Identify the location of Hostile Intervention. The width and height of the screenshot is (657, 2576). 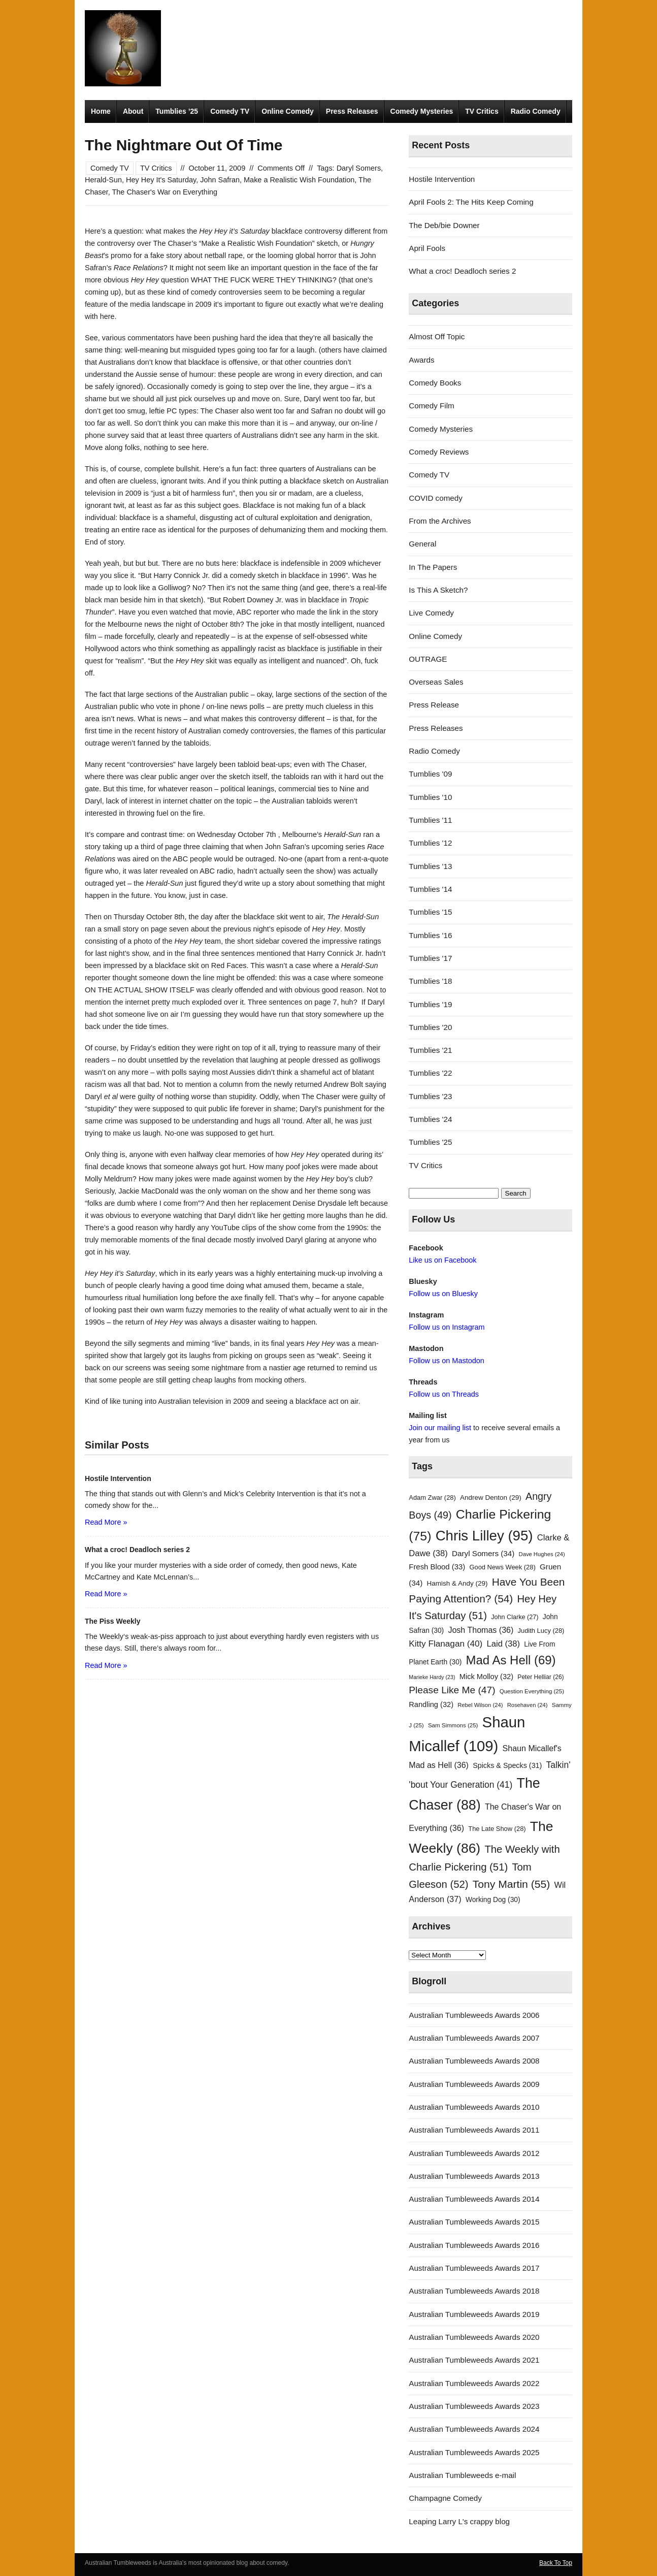
(442, 179).